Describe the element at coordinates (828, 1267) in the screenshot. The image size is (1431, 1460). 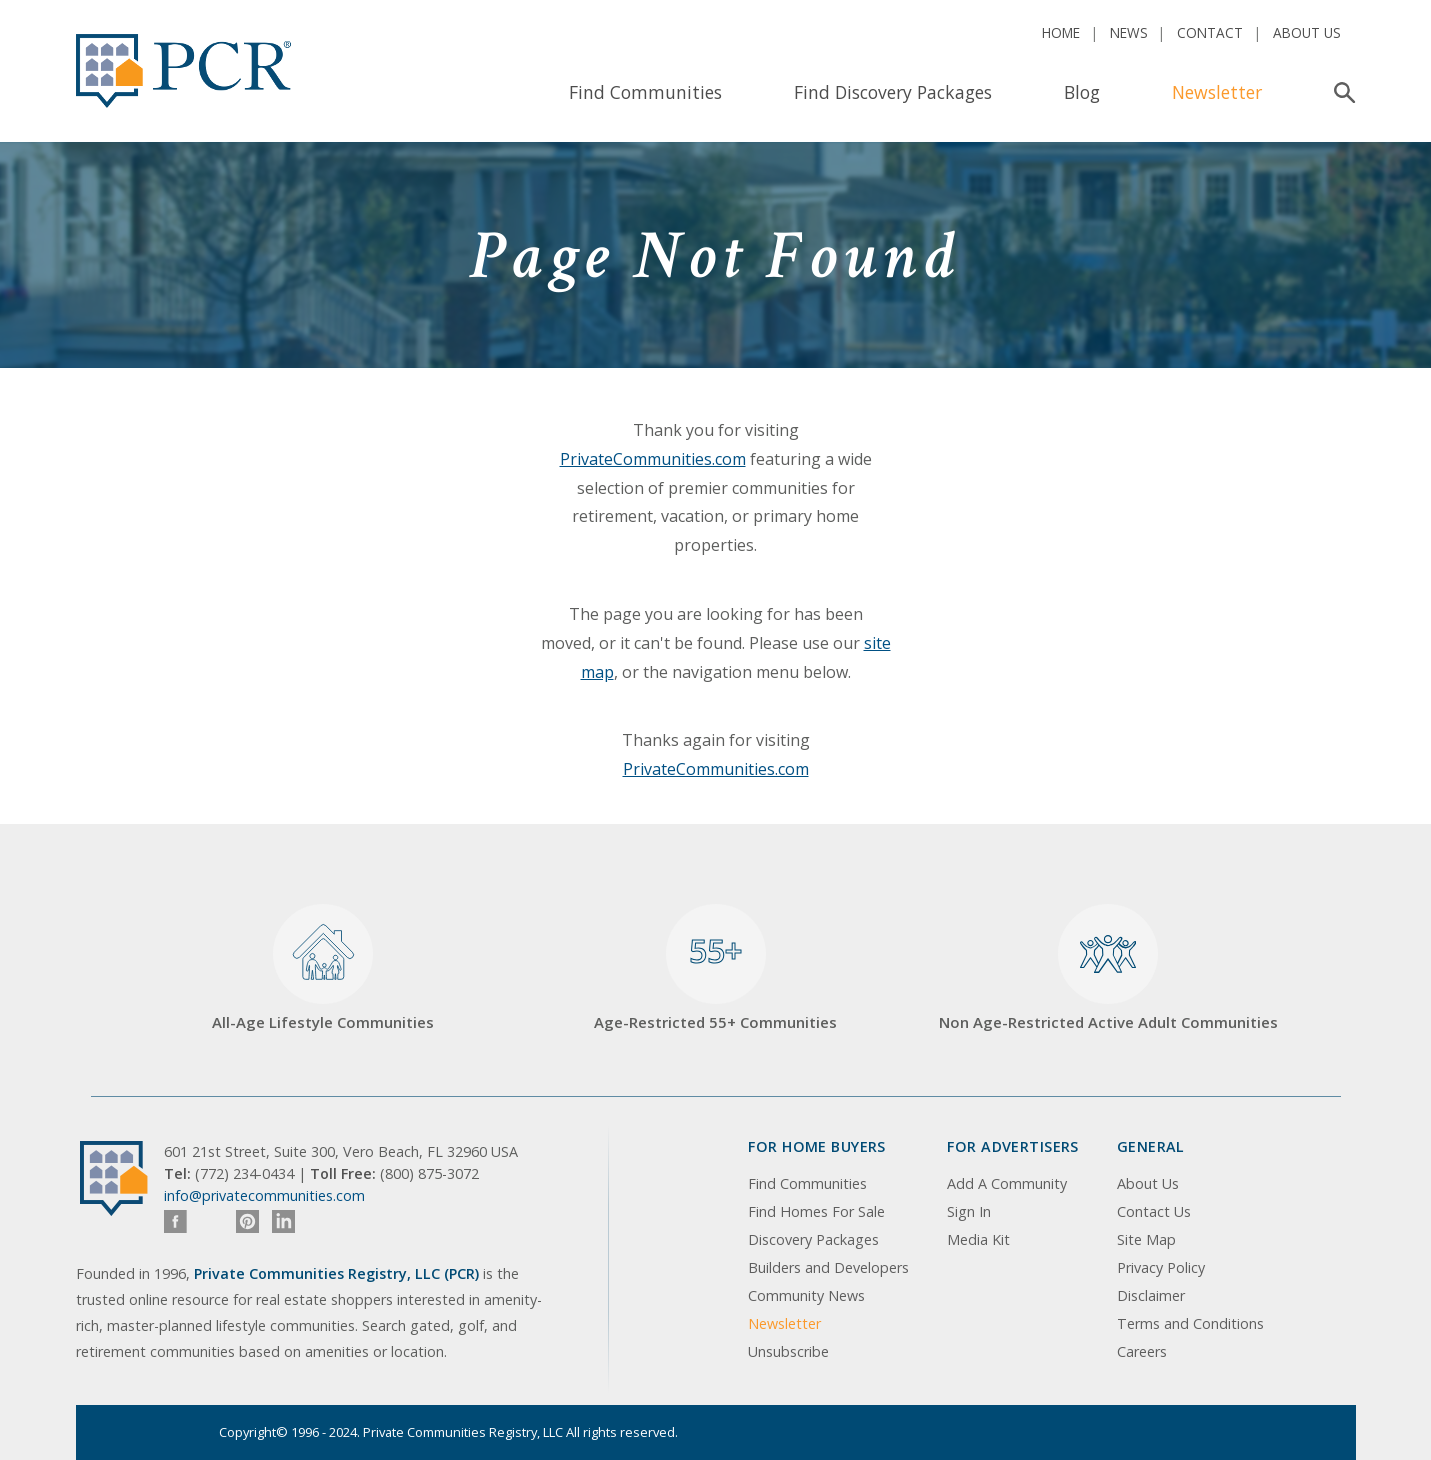
I see `Builders and Developers` at that location.